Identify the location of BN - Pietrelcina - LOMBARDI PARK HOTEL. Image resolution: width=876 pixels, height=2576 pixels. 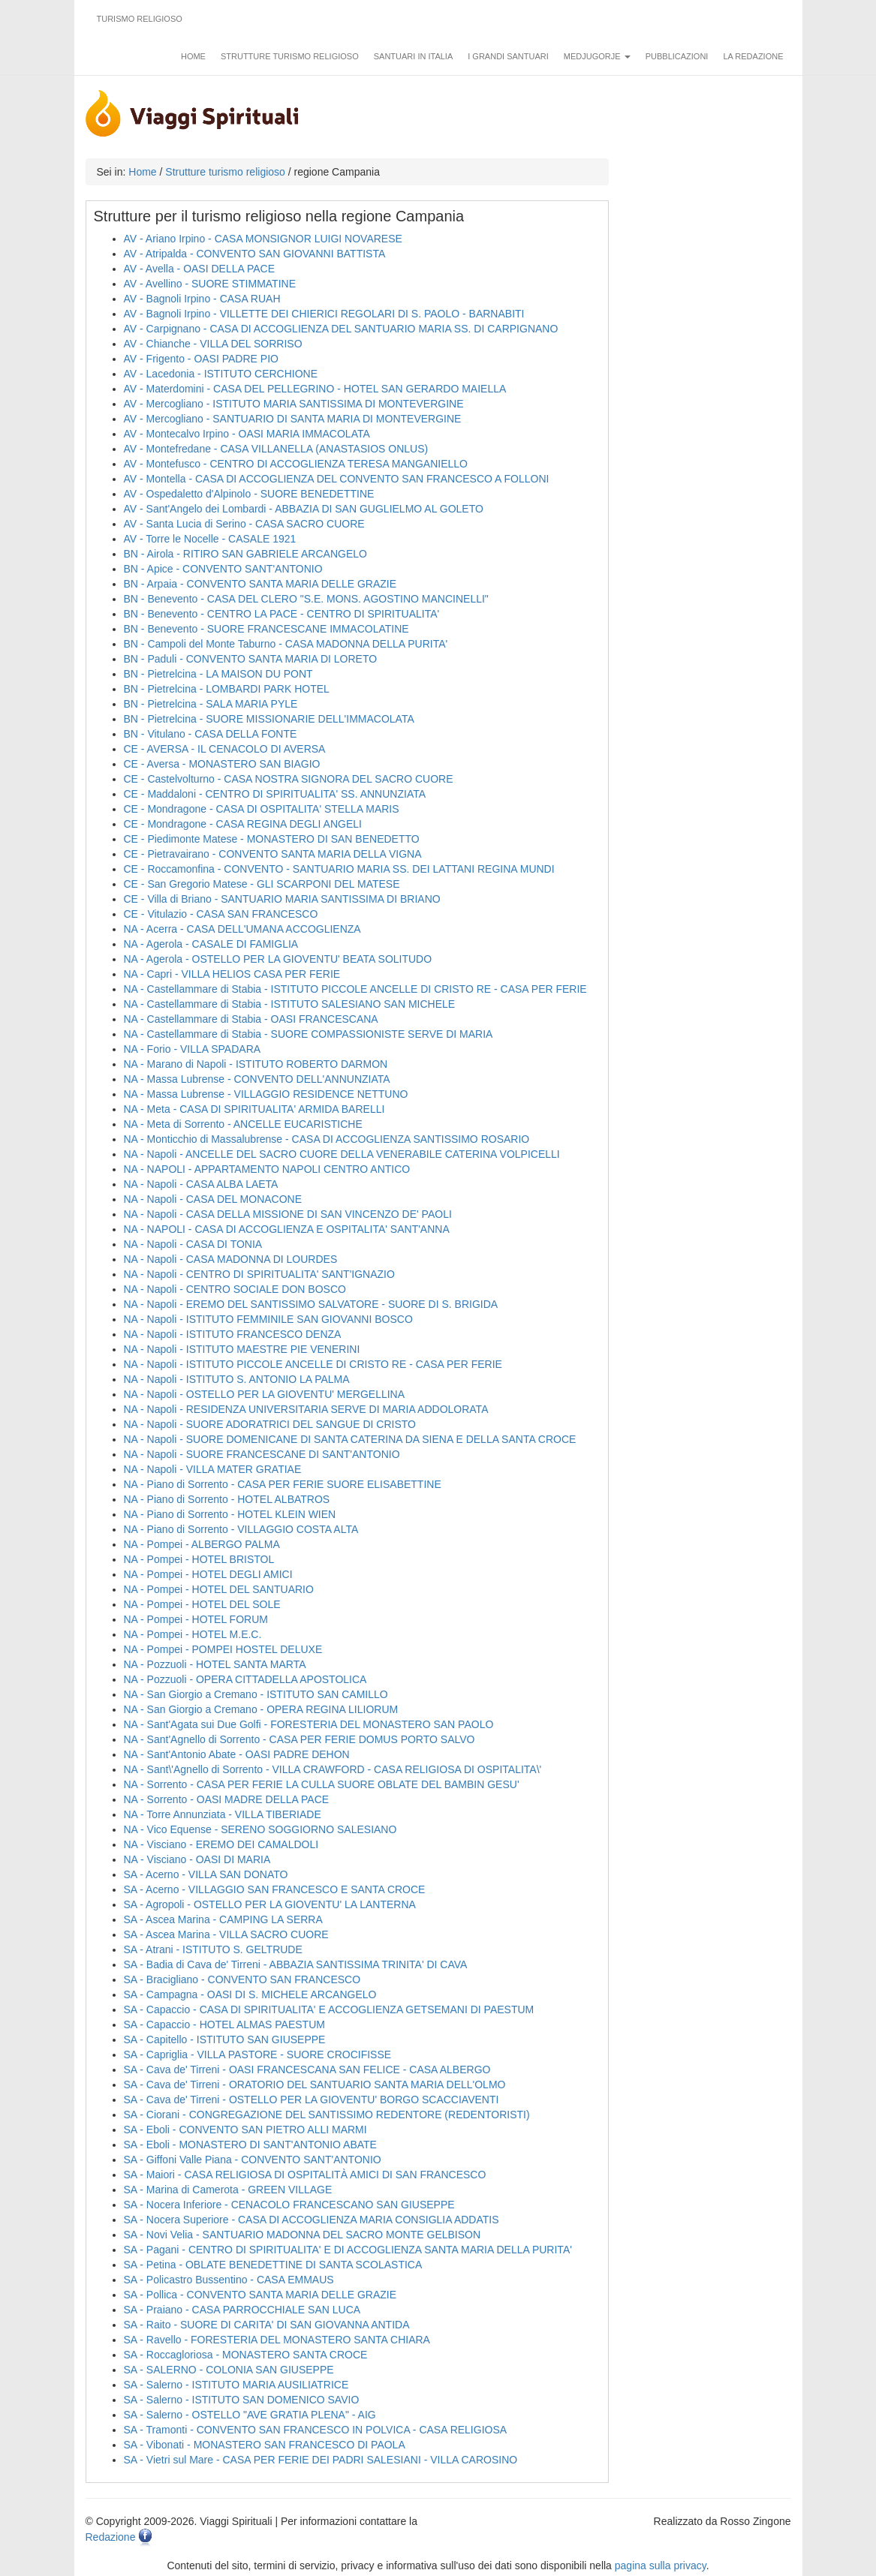
(227, 689).